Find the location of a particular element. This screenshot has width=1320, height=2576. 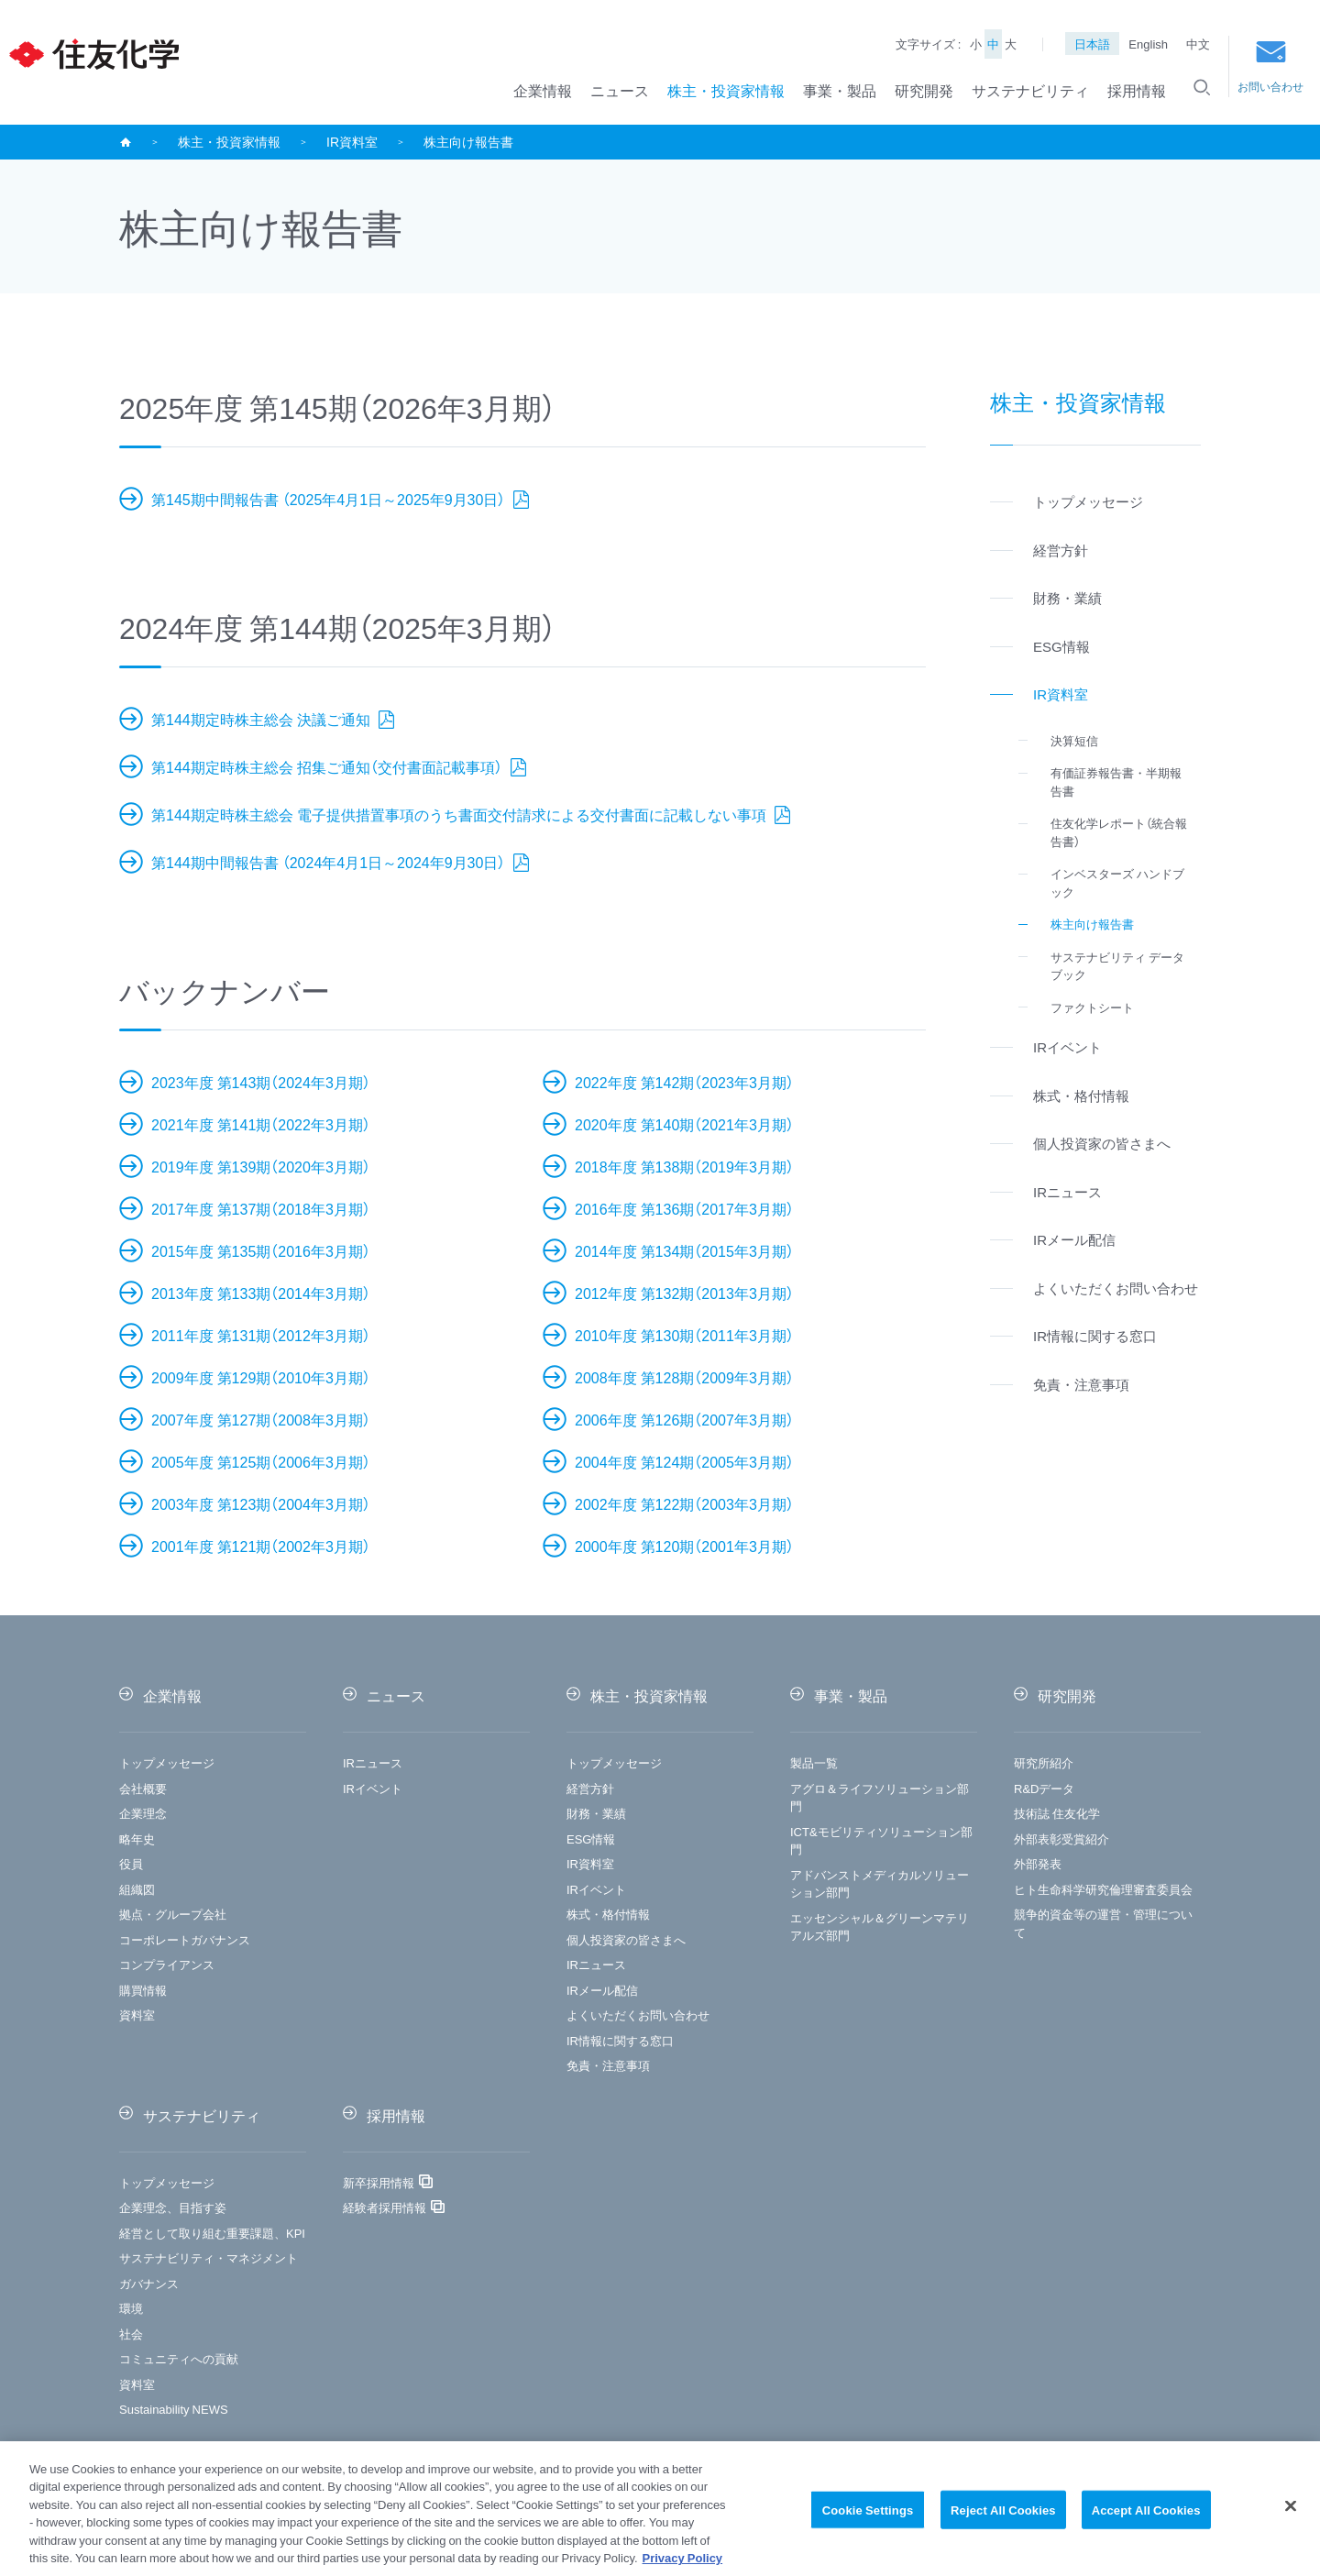

[Close] is located at coordinates (1290, 2513).